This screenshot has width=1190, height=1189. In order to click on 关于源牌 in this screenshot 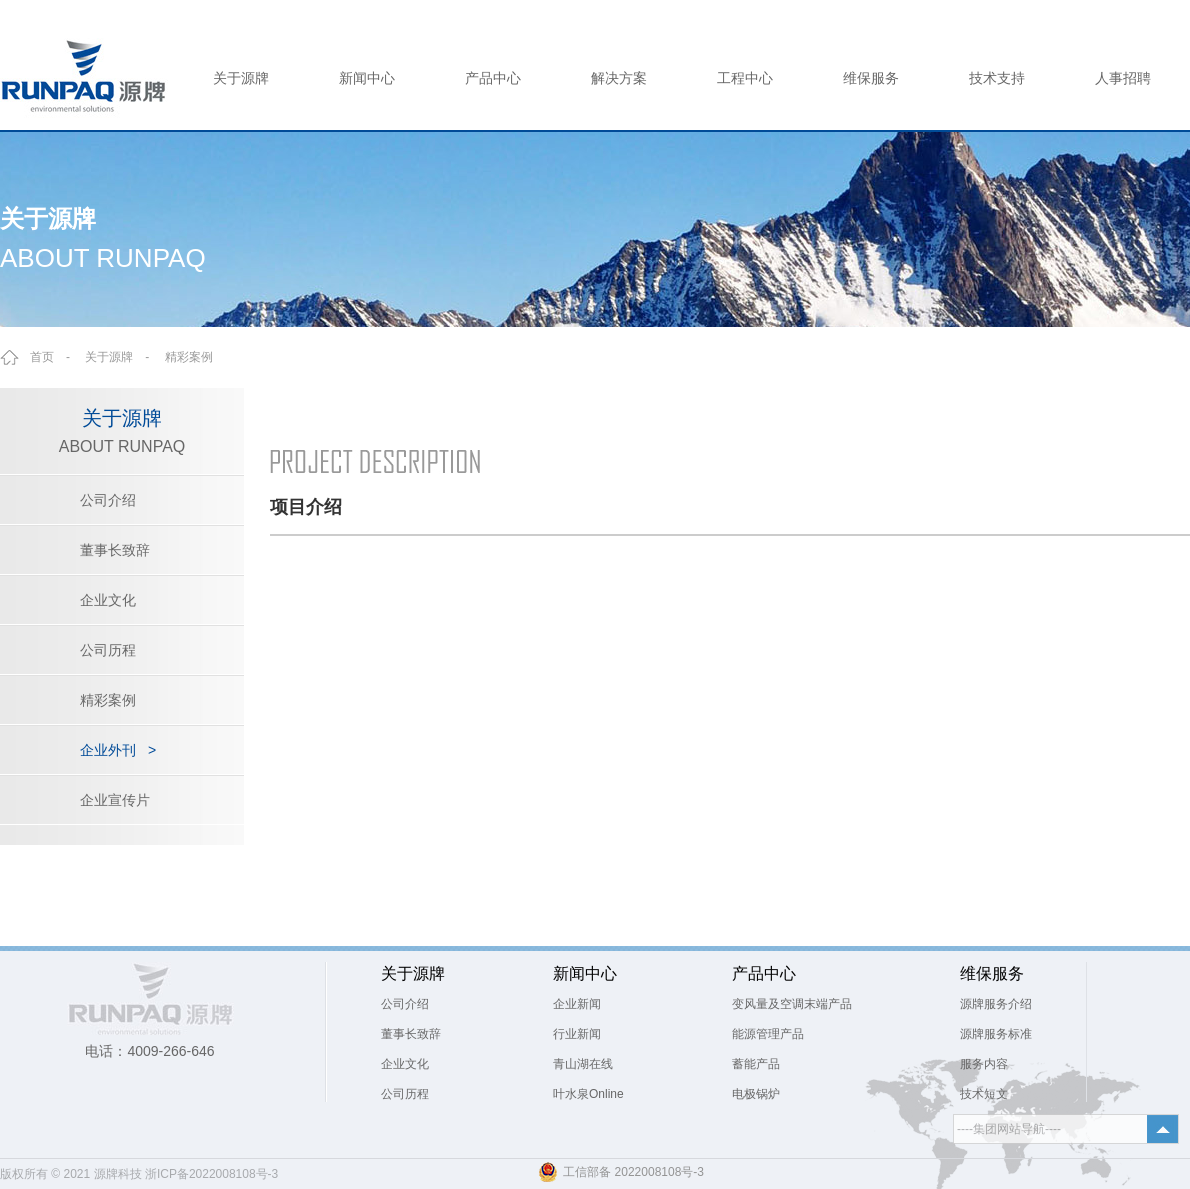, I will do `click(241, 78)`.